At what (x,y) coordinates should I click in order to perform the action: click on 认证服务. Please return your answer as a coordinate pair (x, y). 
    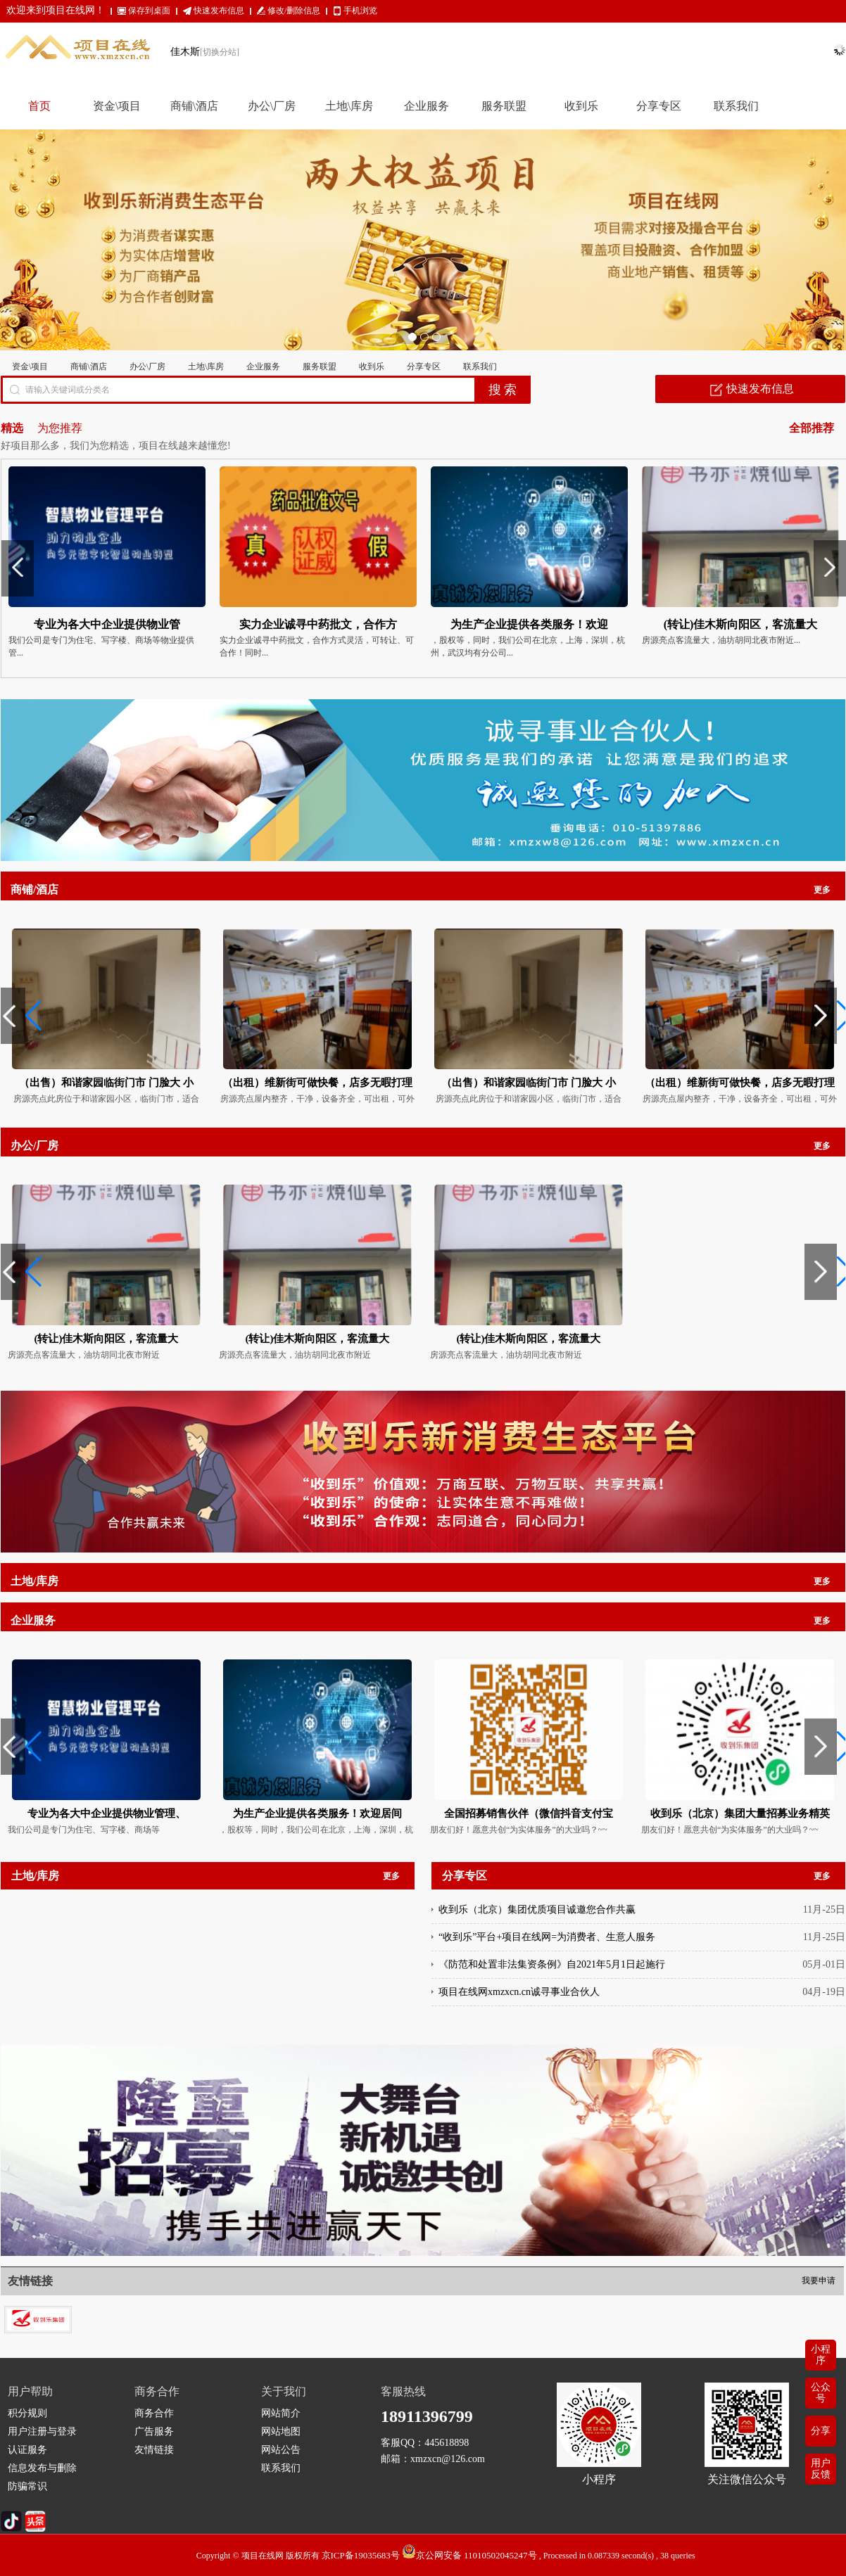
    Looking at the image, I should click on (27, 2449).